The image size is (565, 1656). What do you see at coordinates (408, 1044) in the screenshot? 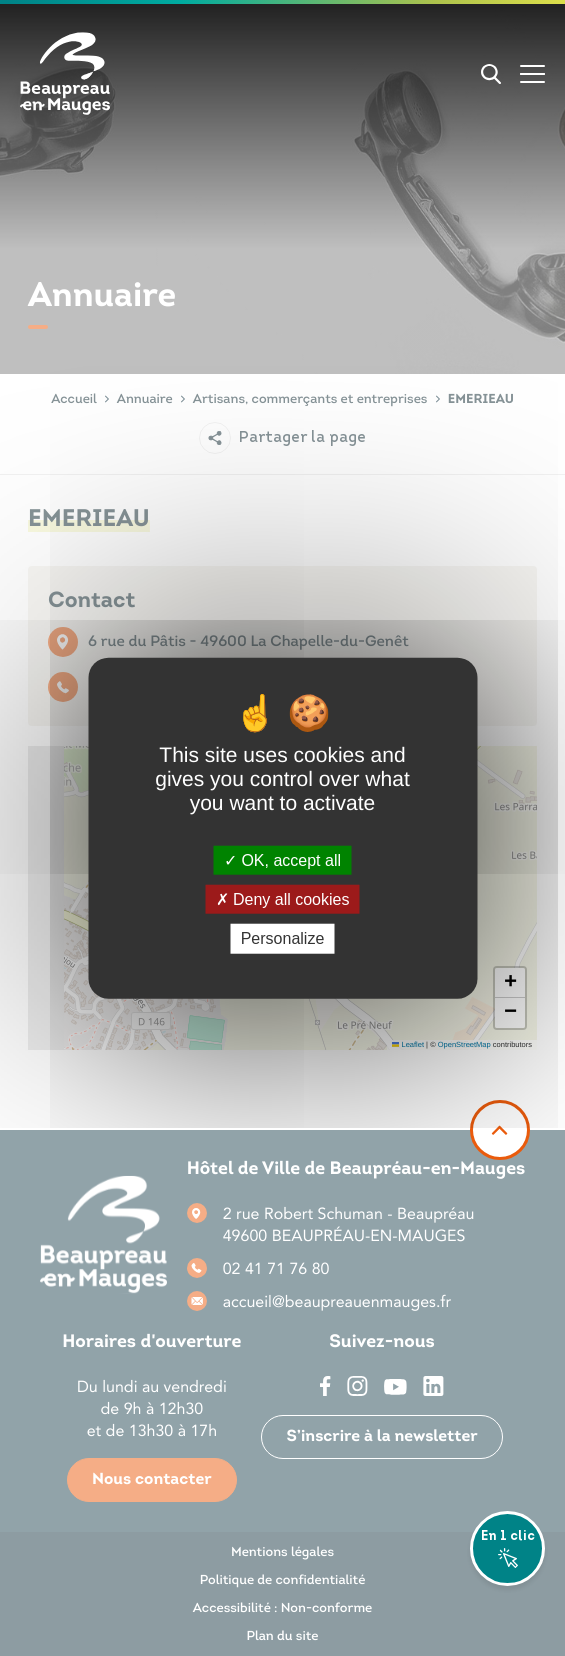
I see `Leaflet` at bounding box center [408, 1044].